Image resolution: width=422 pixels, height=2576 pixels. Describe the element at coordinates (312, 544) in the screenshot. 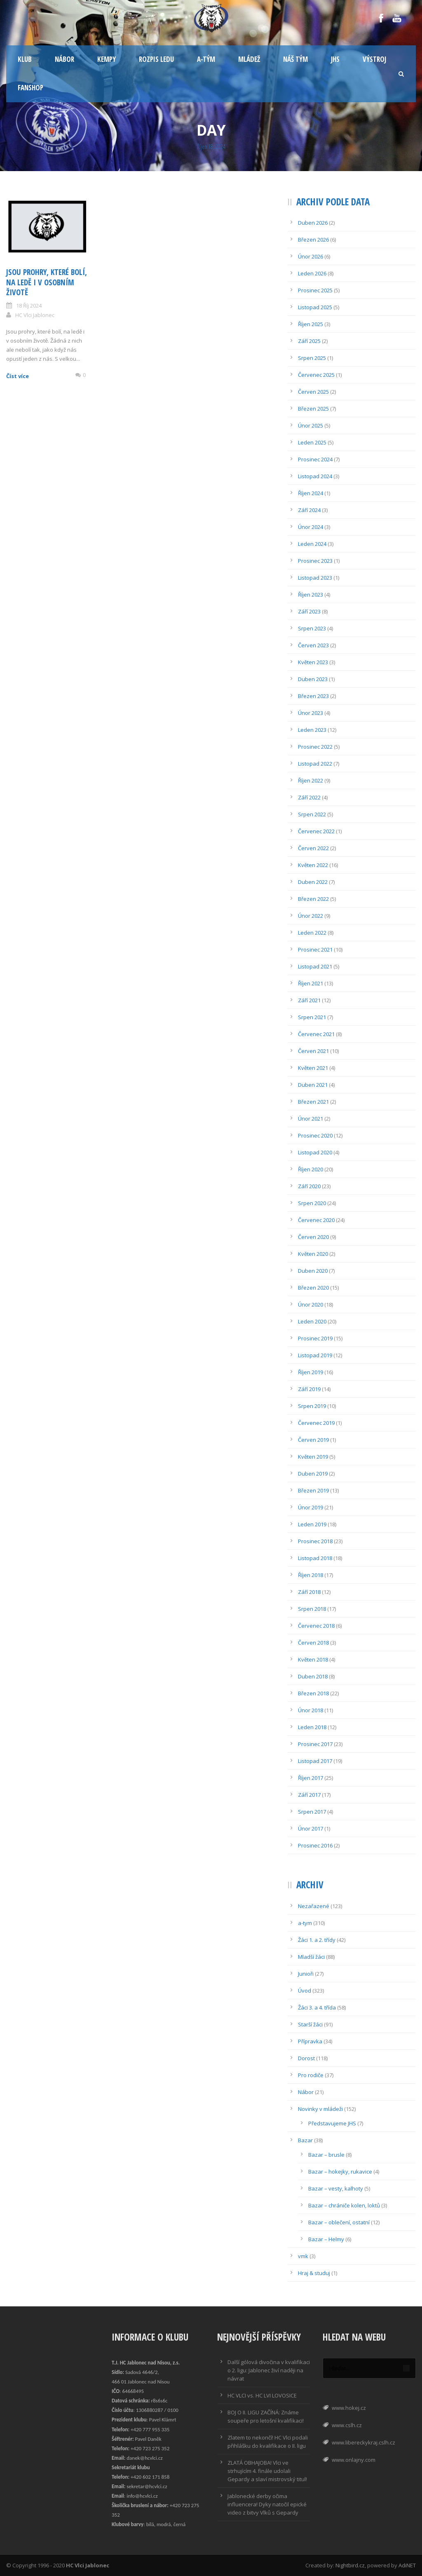

I see `Leden 2024` at that location.